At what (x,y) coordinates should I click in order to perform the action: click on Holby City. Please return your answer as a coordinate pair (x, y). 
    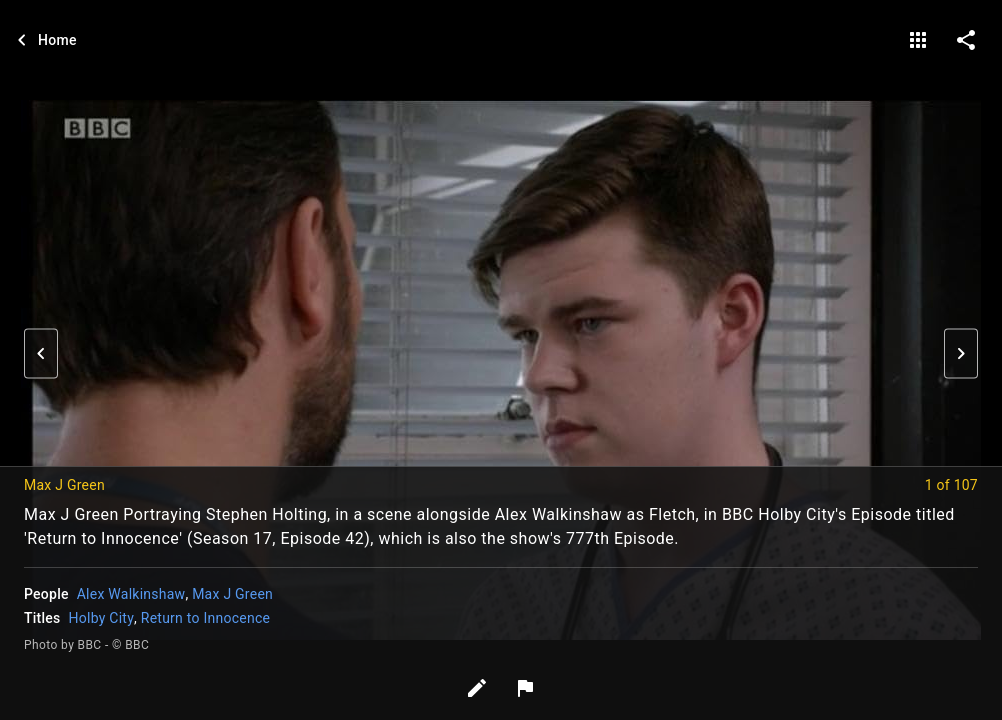
    Looking at the image, I should click on (101, 618).